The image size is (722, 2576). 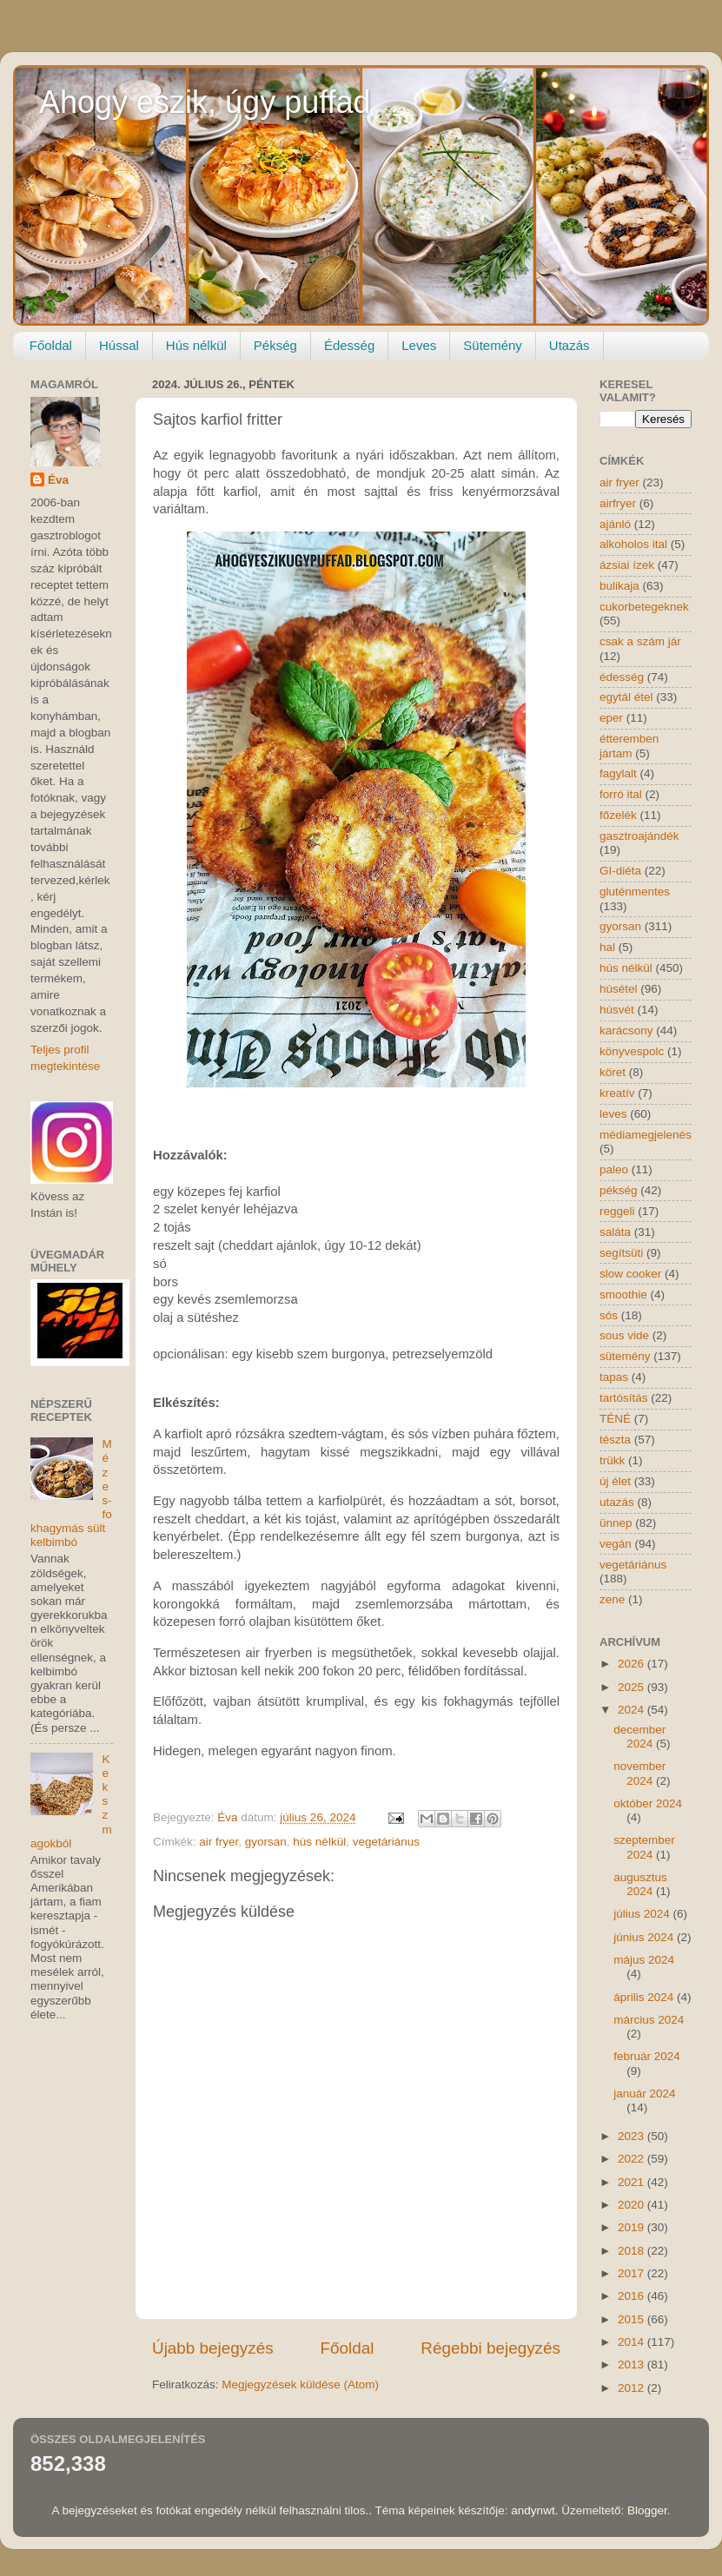 What do you see at coordinates (319, 1841) in the screenshot?
I see `hús nélkül` at bounding box center [319, 1841].